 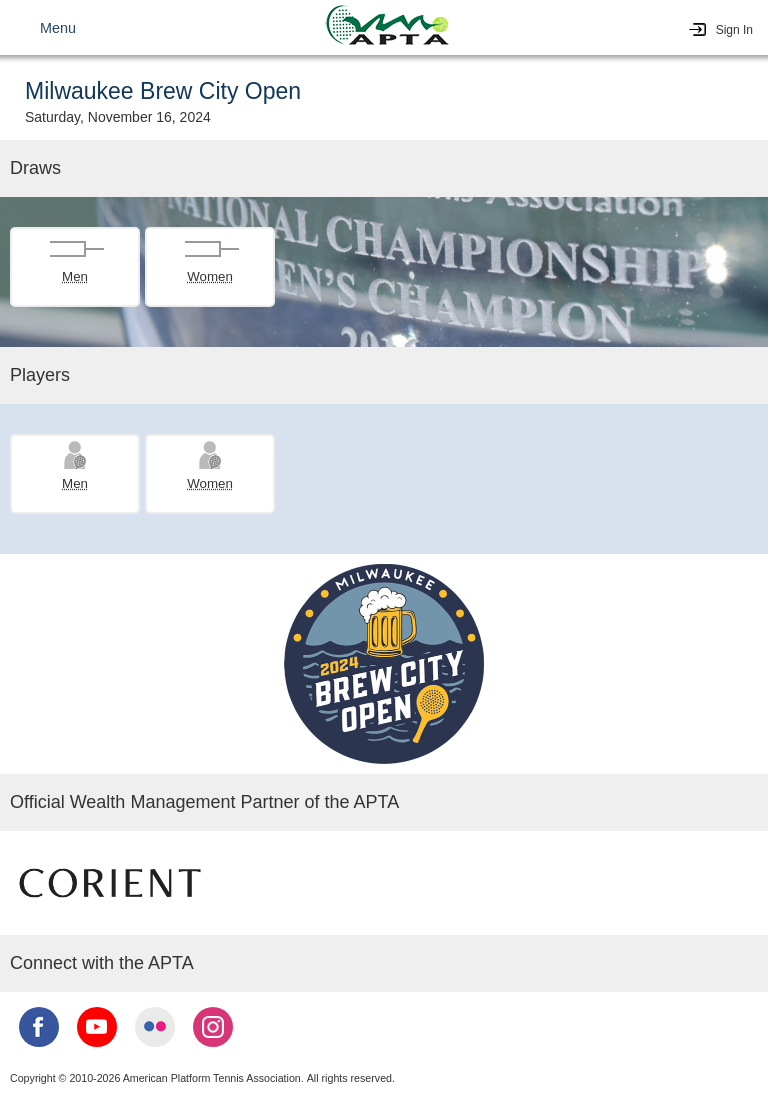 What do you see at coordinates (734, 30) in the screenshot?
I see `Sign In` at bounding box center [734, 30].